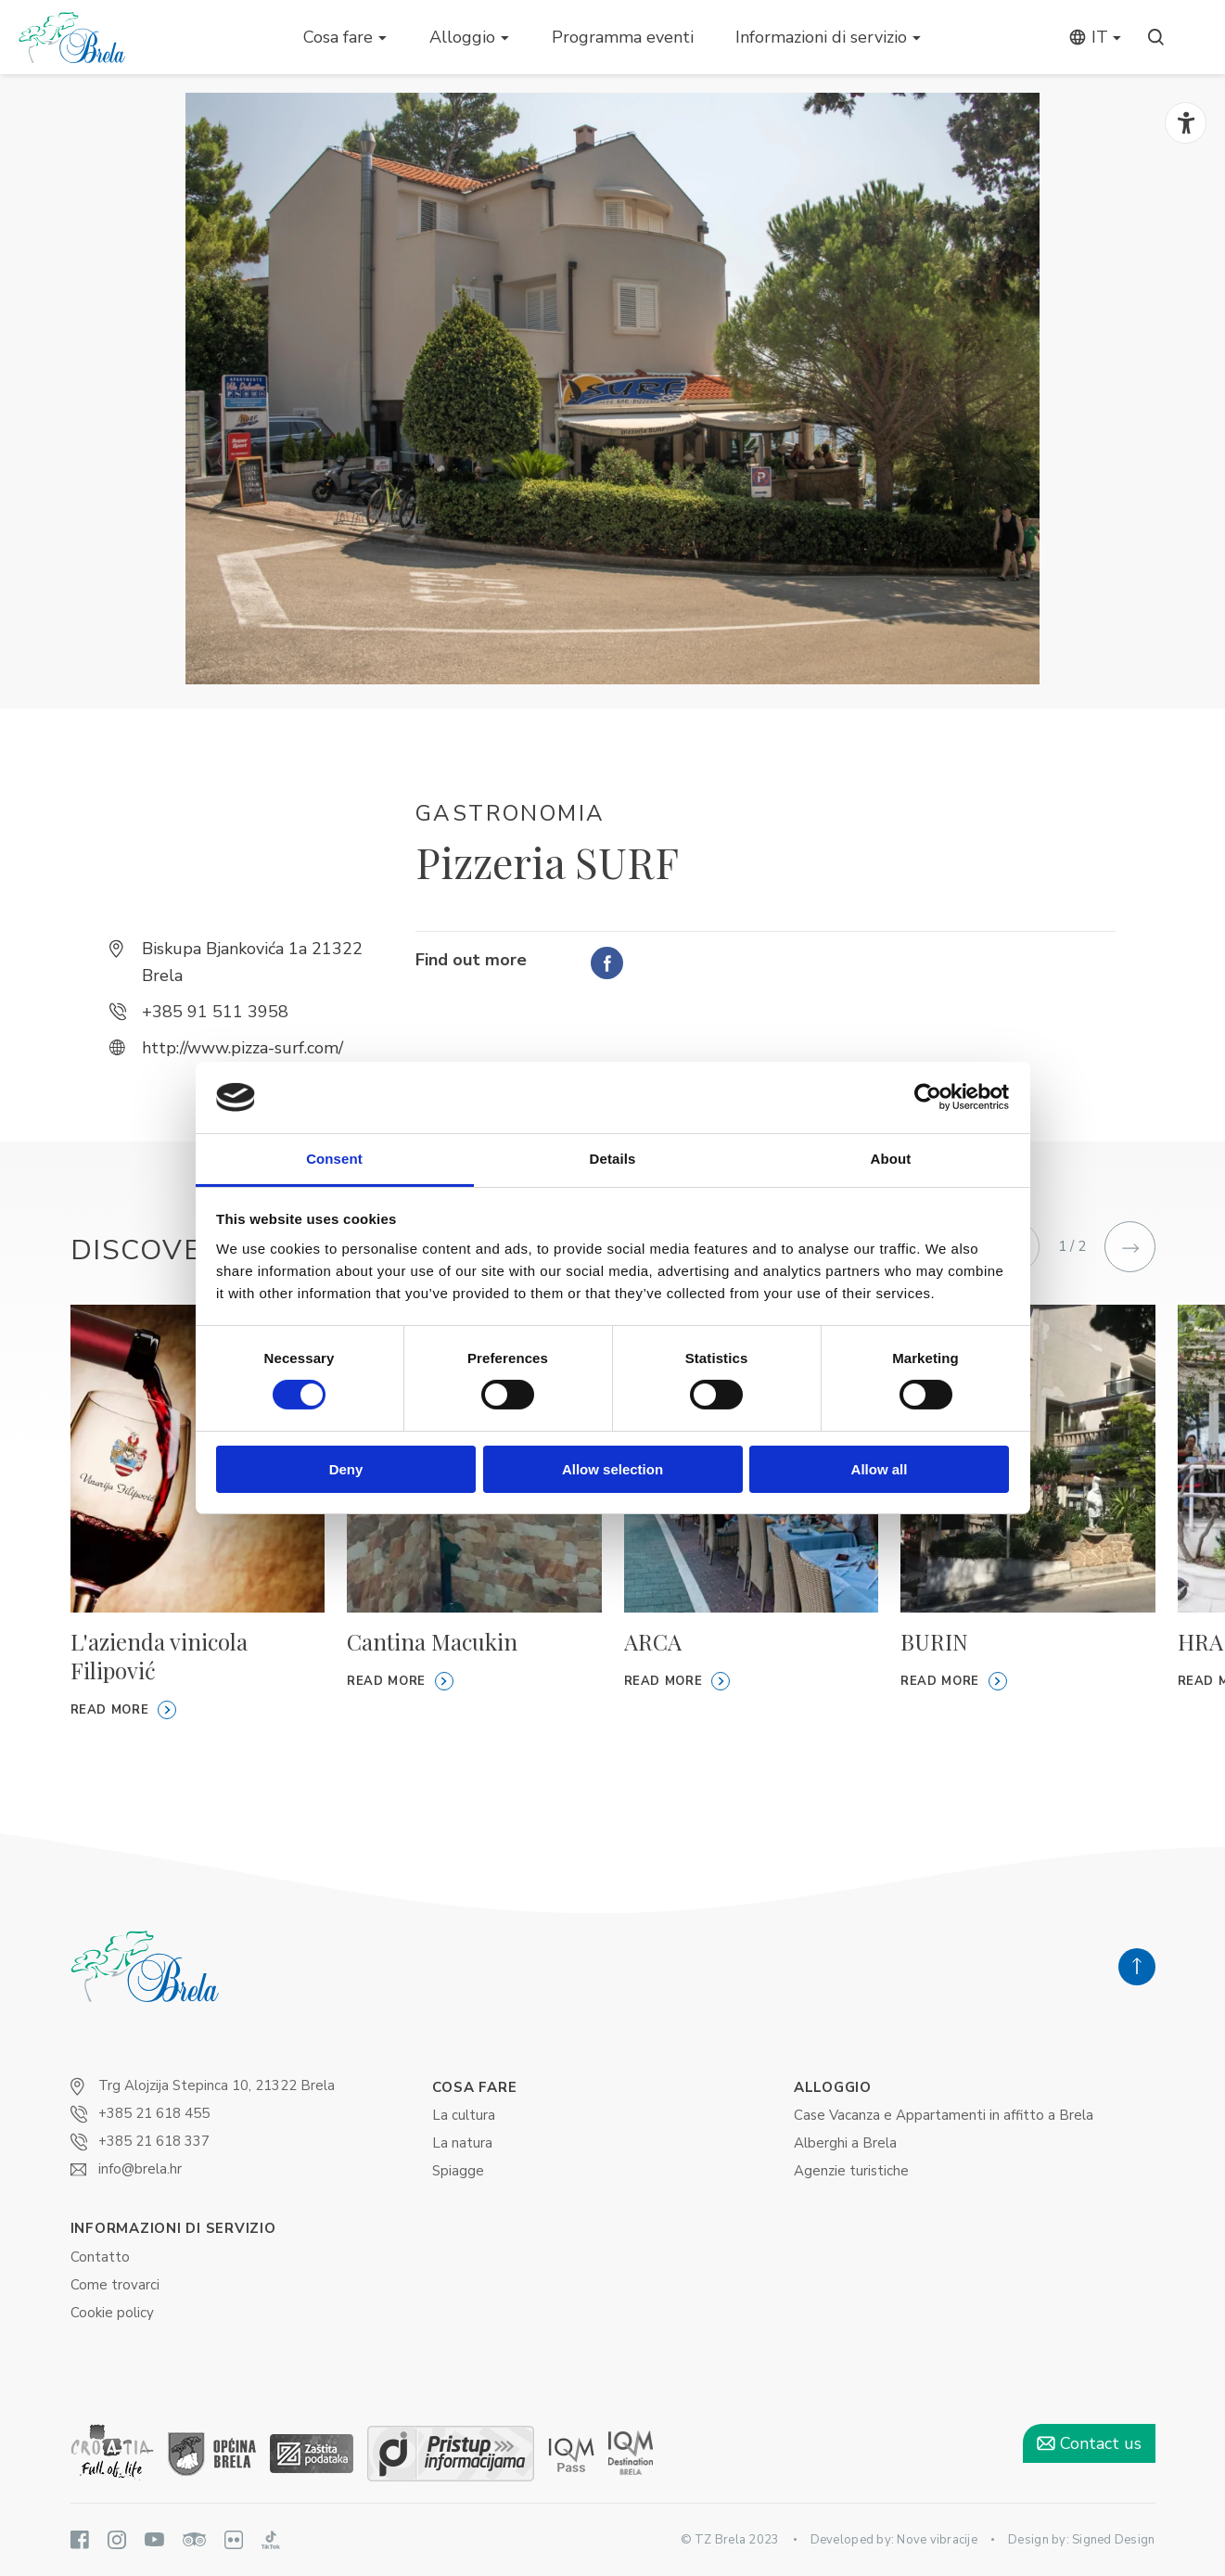 Image resolution: width=1225 pixels, height=2576 pixels. What do you see at coordinates (140, 2169) in the screenshot?
I see `info@brela.hr` at bounding box center [140, 2169].